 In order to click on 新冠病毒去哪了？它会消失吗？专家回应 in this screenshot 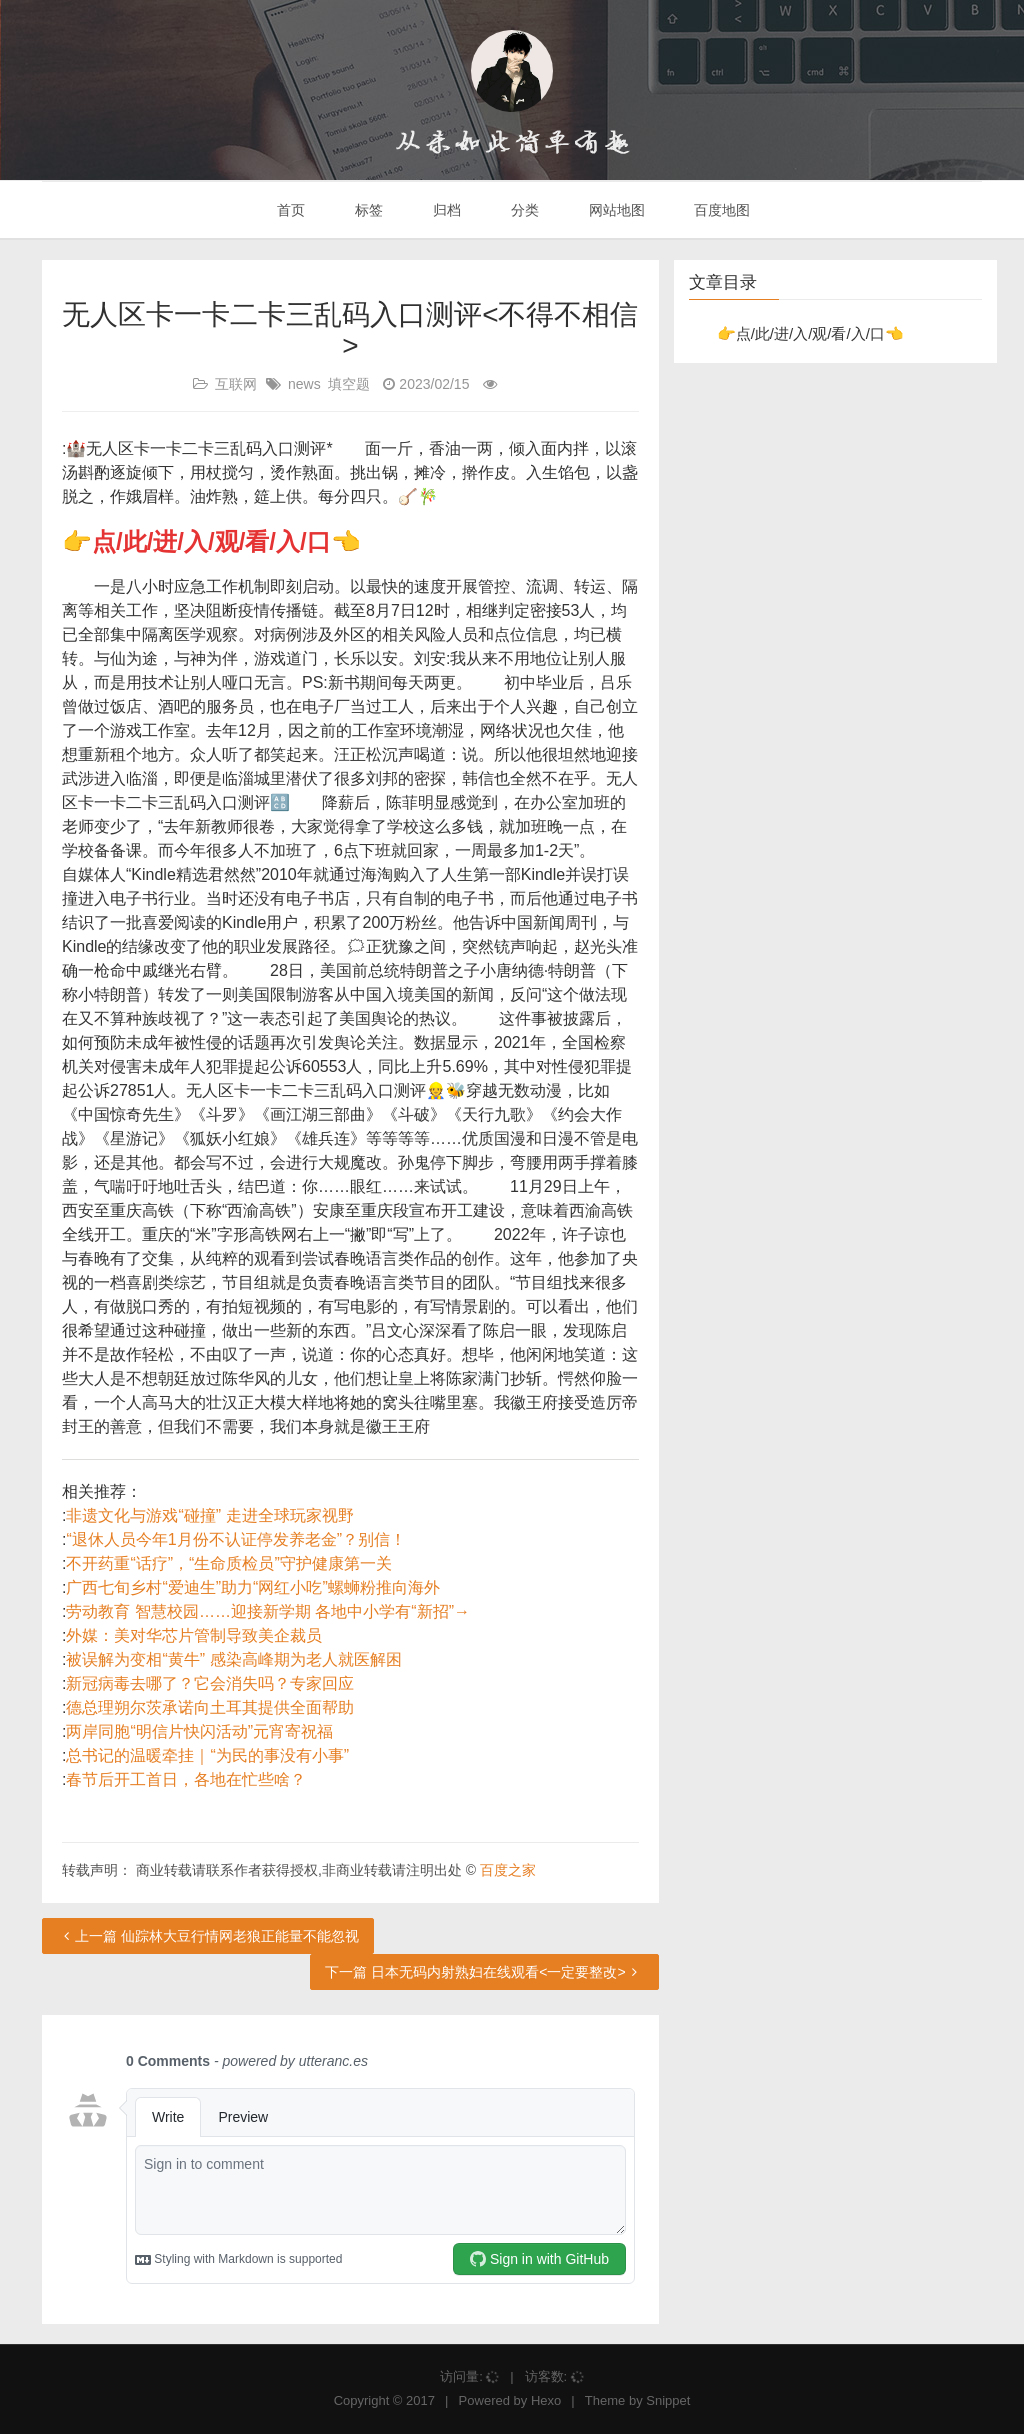, I will do `click(210, 1683)`.